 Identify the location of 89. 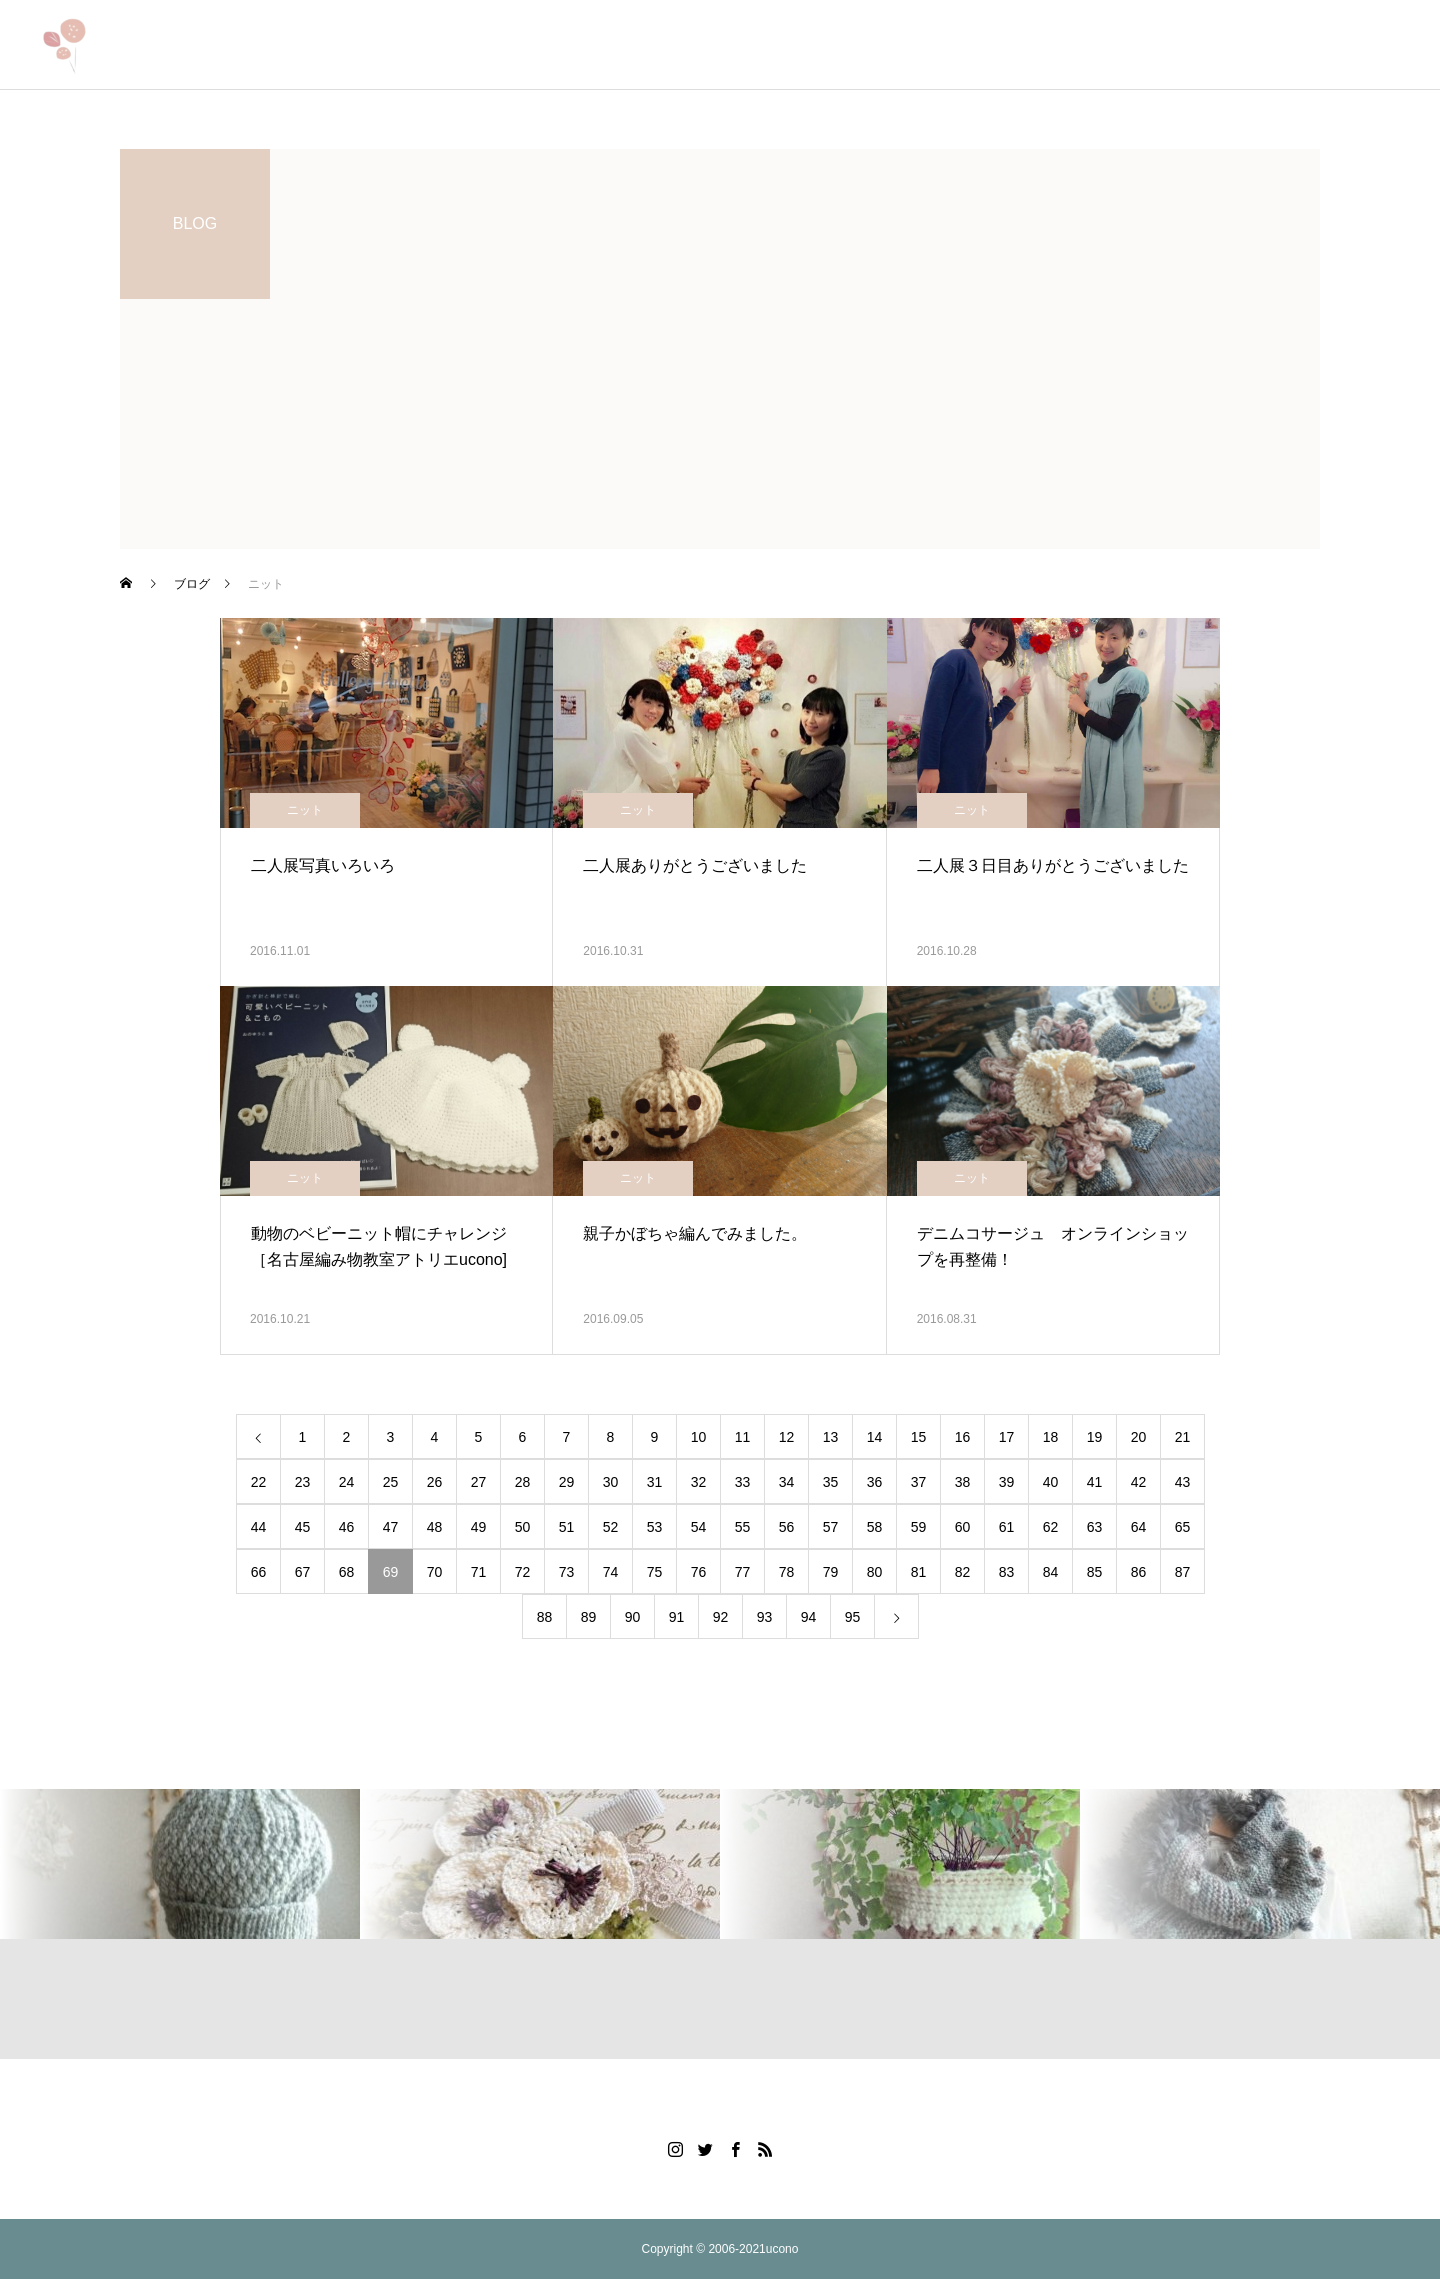
(589, 1617).